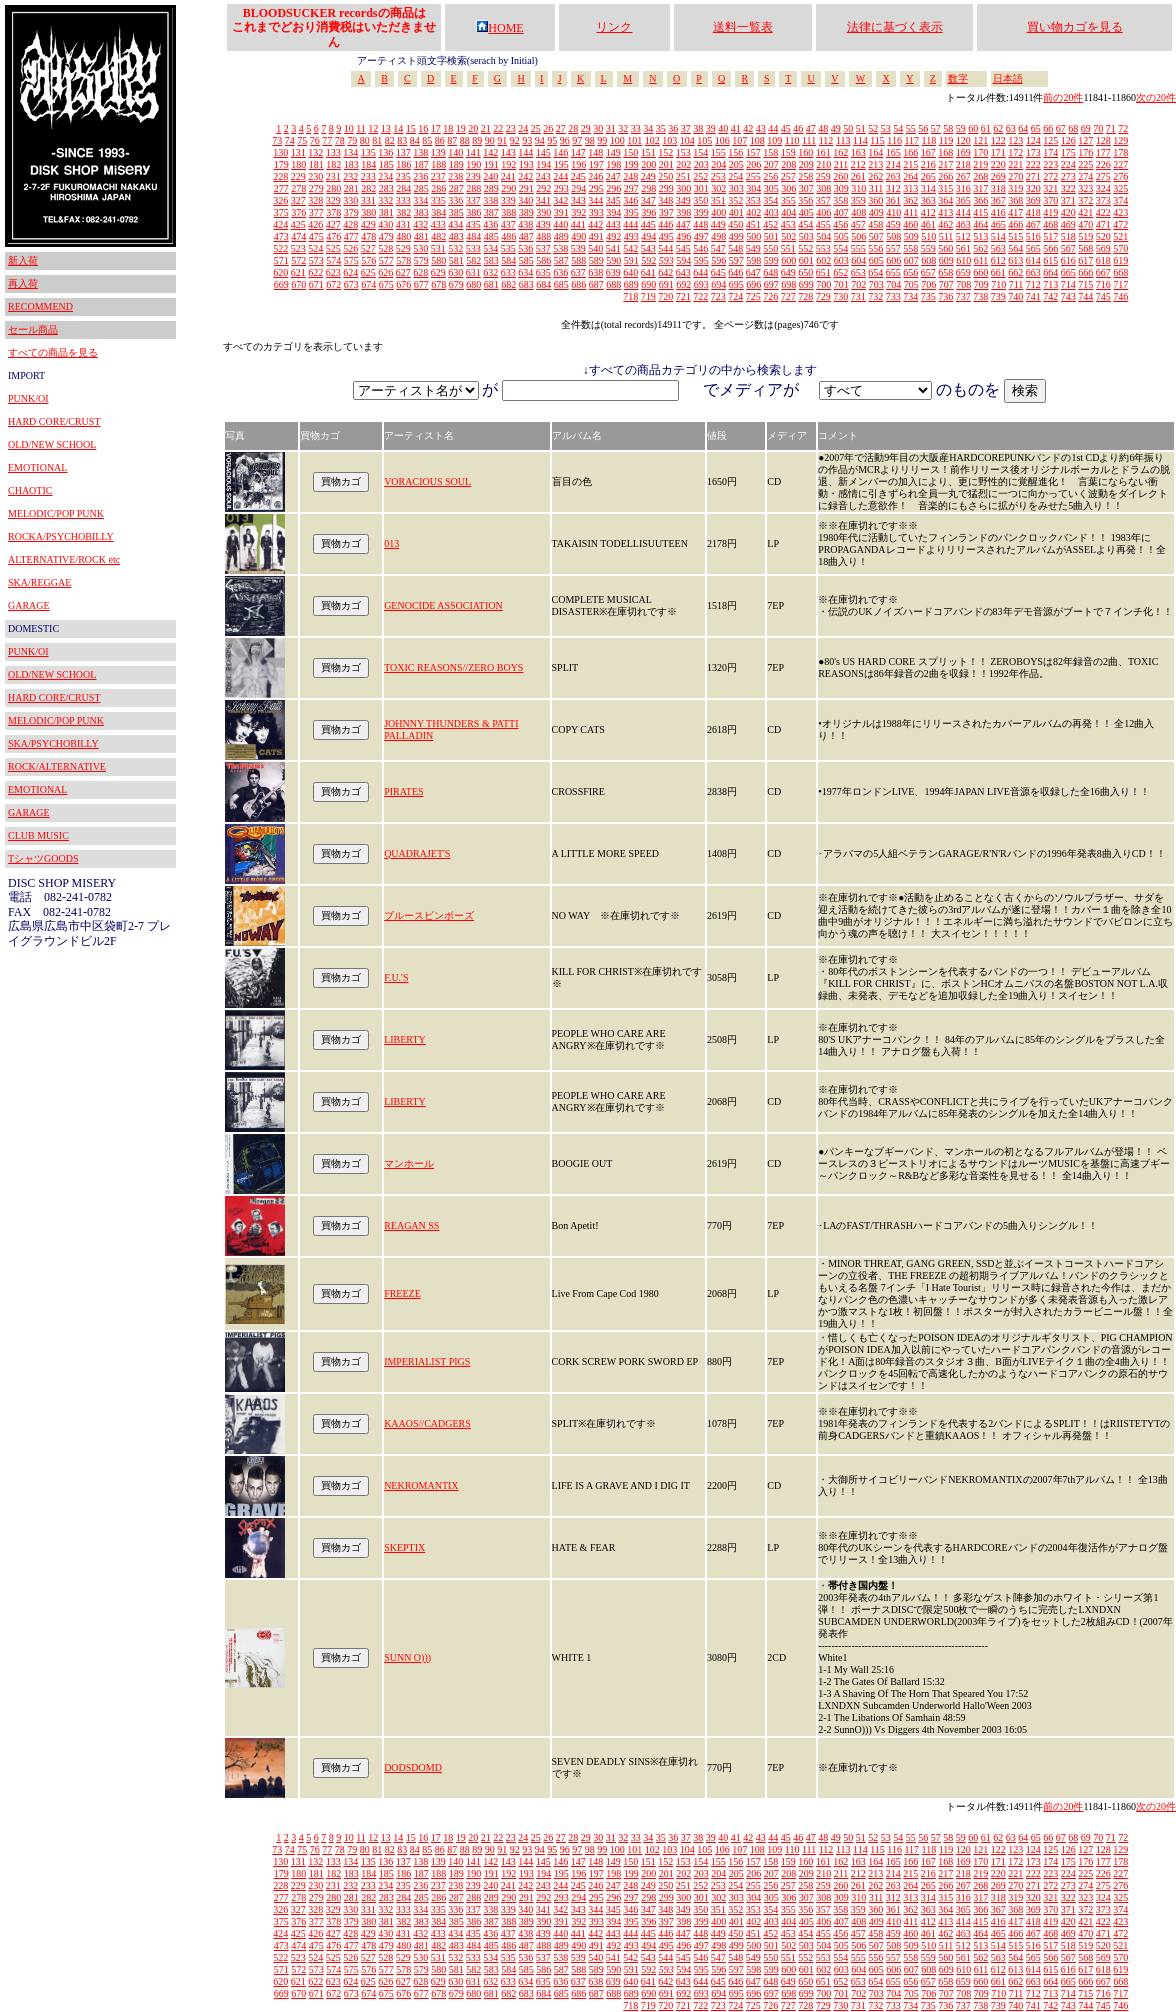  What do you see at coordinates (761, 128) in the screenshot?
I see `43` at bounding box center [761, 128].